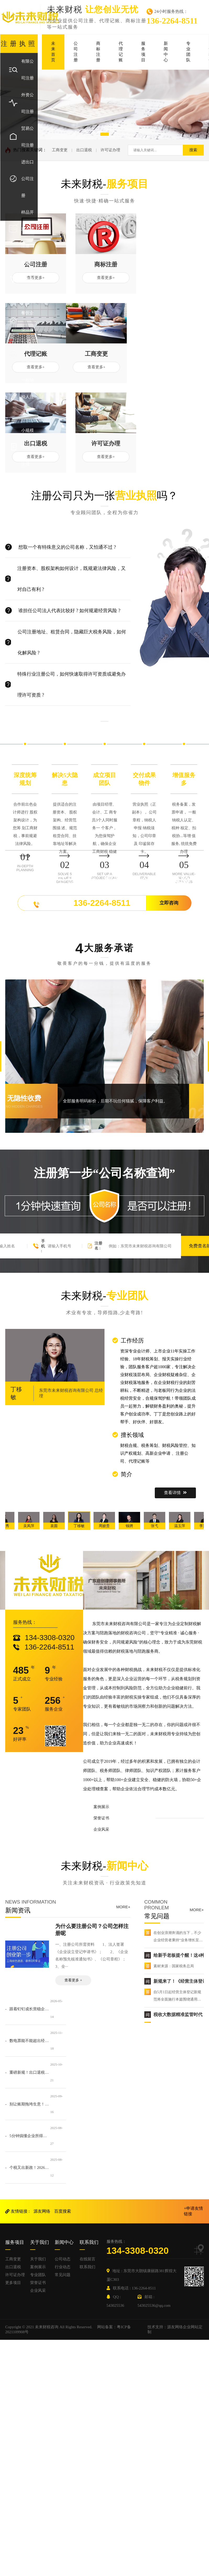 The height and width of the screenshot is (2576, 209). Describe the element at coordinates (53, 51) in the screenshot. I see `未来首页` at that location.